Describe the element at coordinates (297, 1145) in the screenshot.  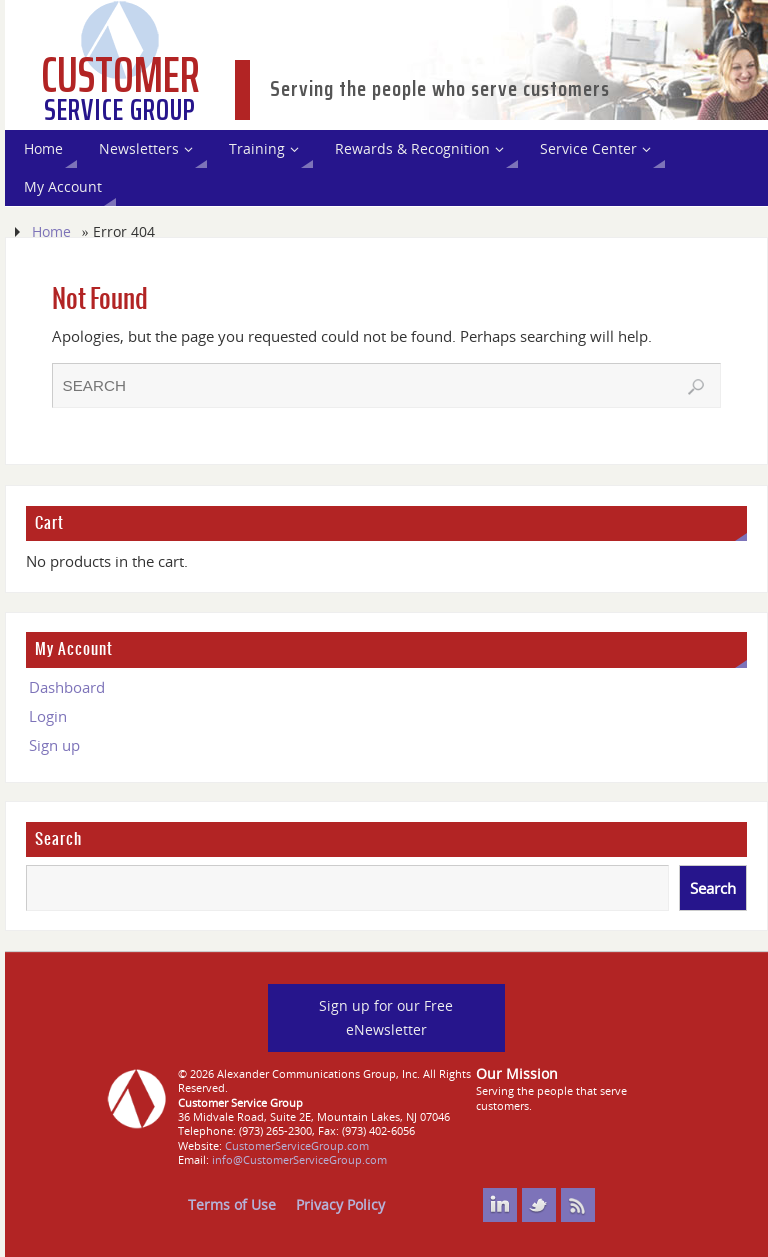
I see `CustomerServiceGroup.com` at that location.